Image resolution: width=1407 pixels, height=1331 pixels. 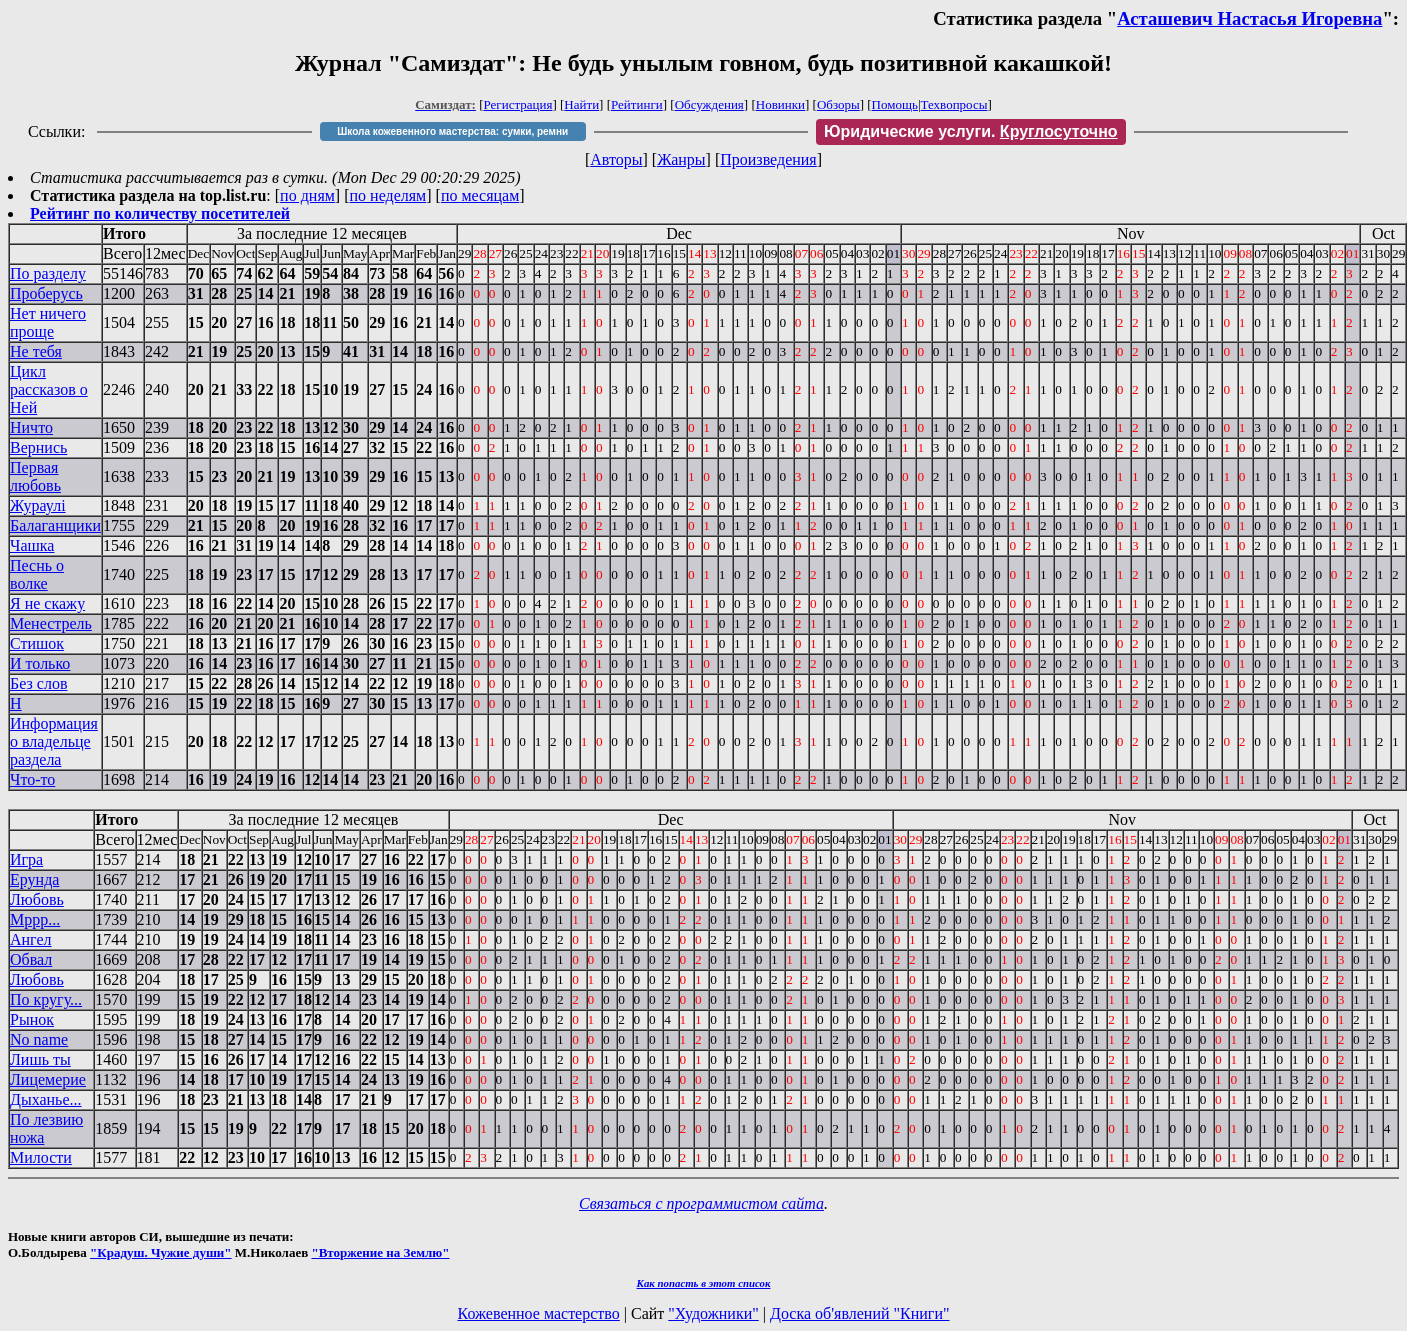 What do you see at coordinates (40, 663) in the screenshot?
I see `И только` at bounding box center [40, 663].